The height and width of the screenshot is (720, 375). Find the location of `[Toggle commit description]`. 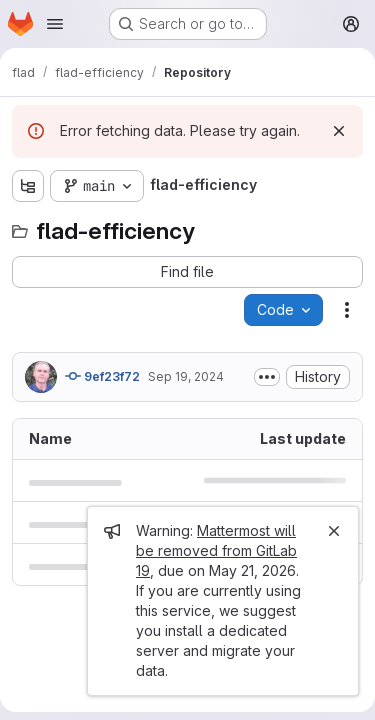

[Toggle commit description] is located at coordinates (267, 377).